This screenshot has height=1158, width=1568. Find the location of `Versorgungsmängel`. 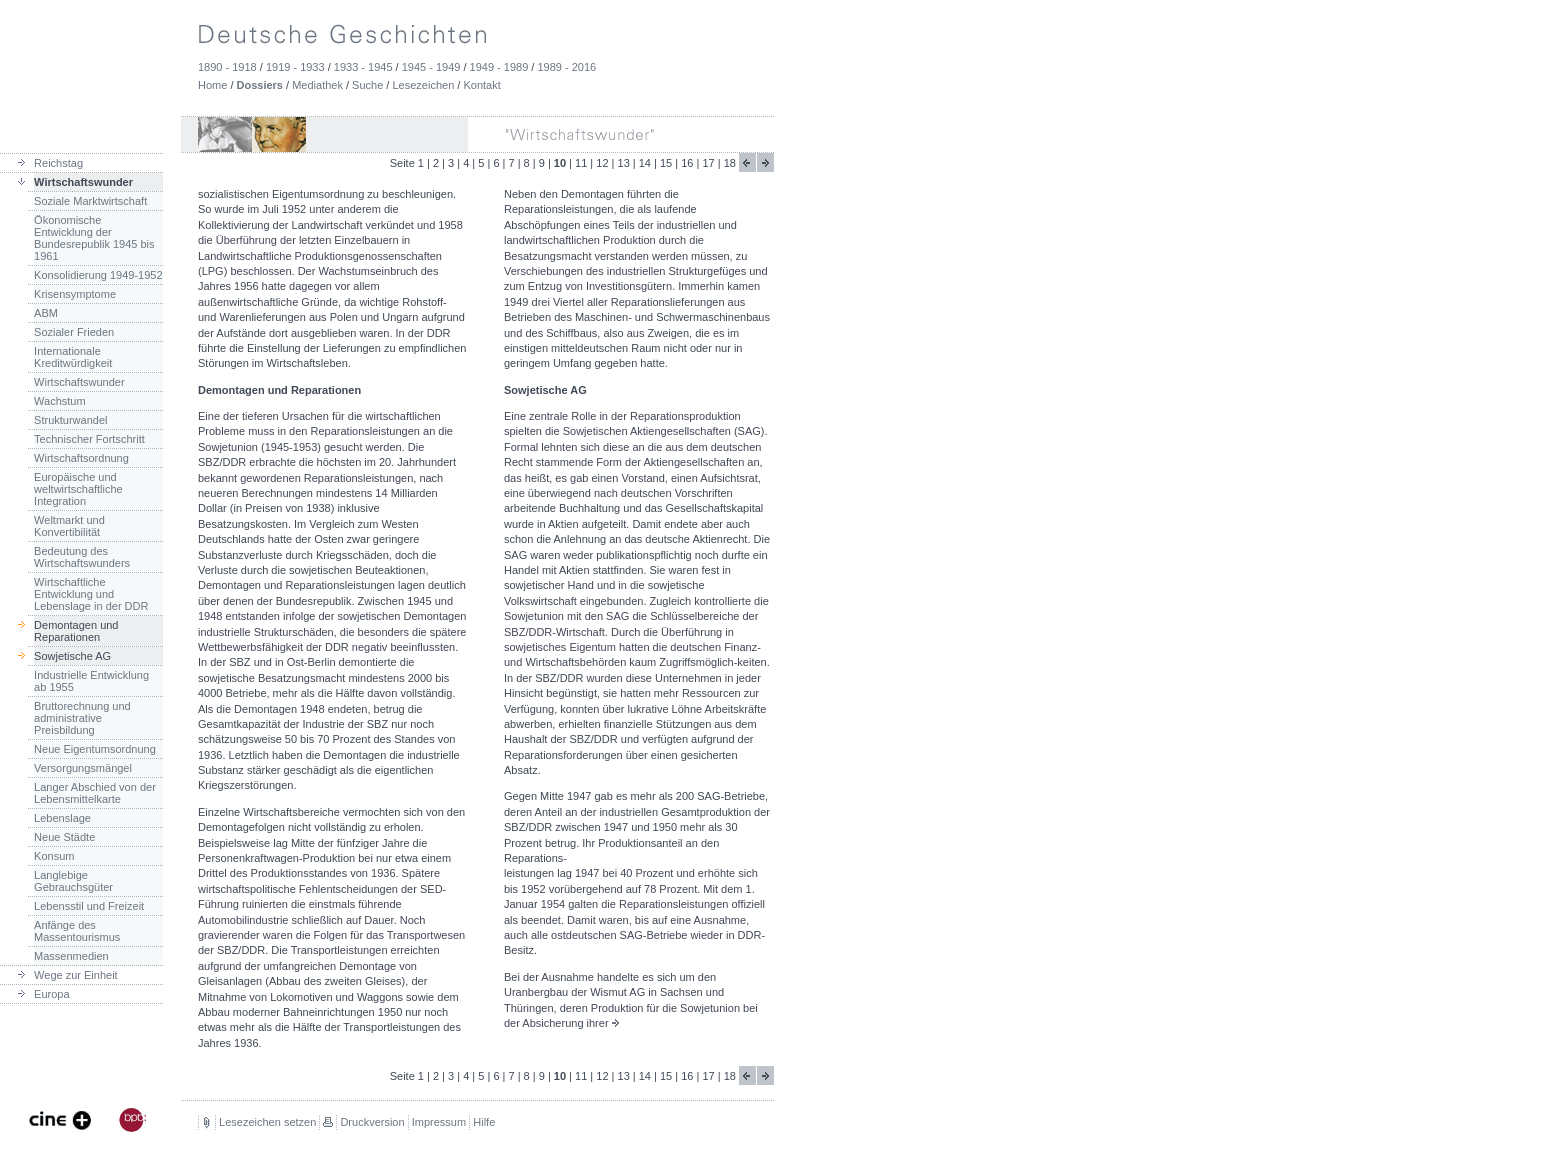

Versorgungsmängel is located at coordinates (83, 768).